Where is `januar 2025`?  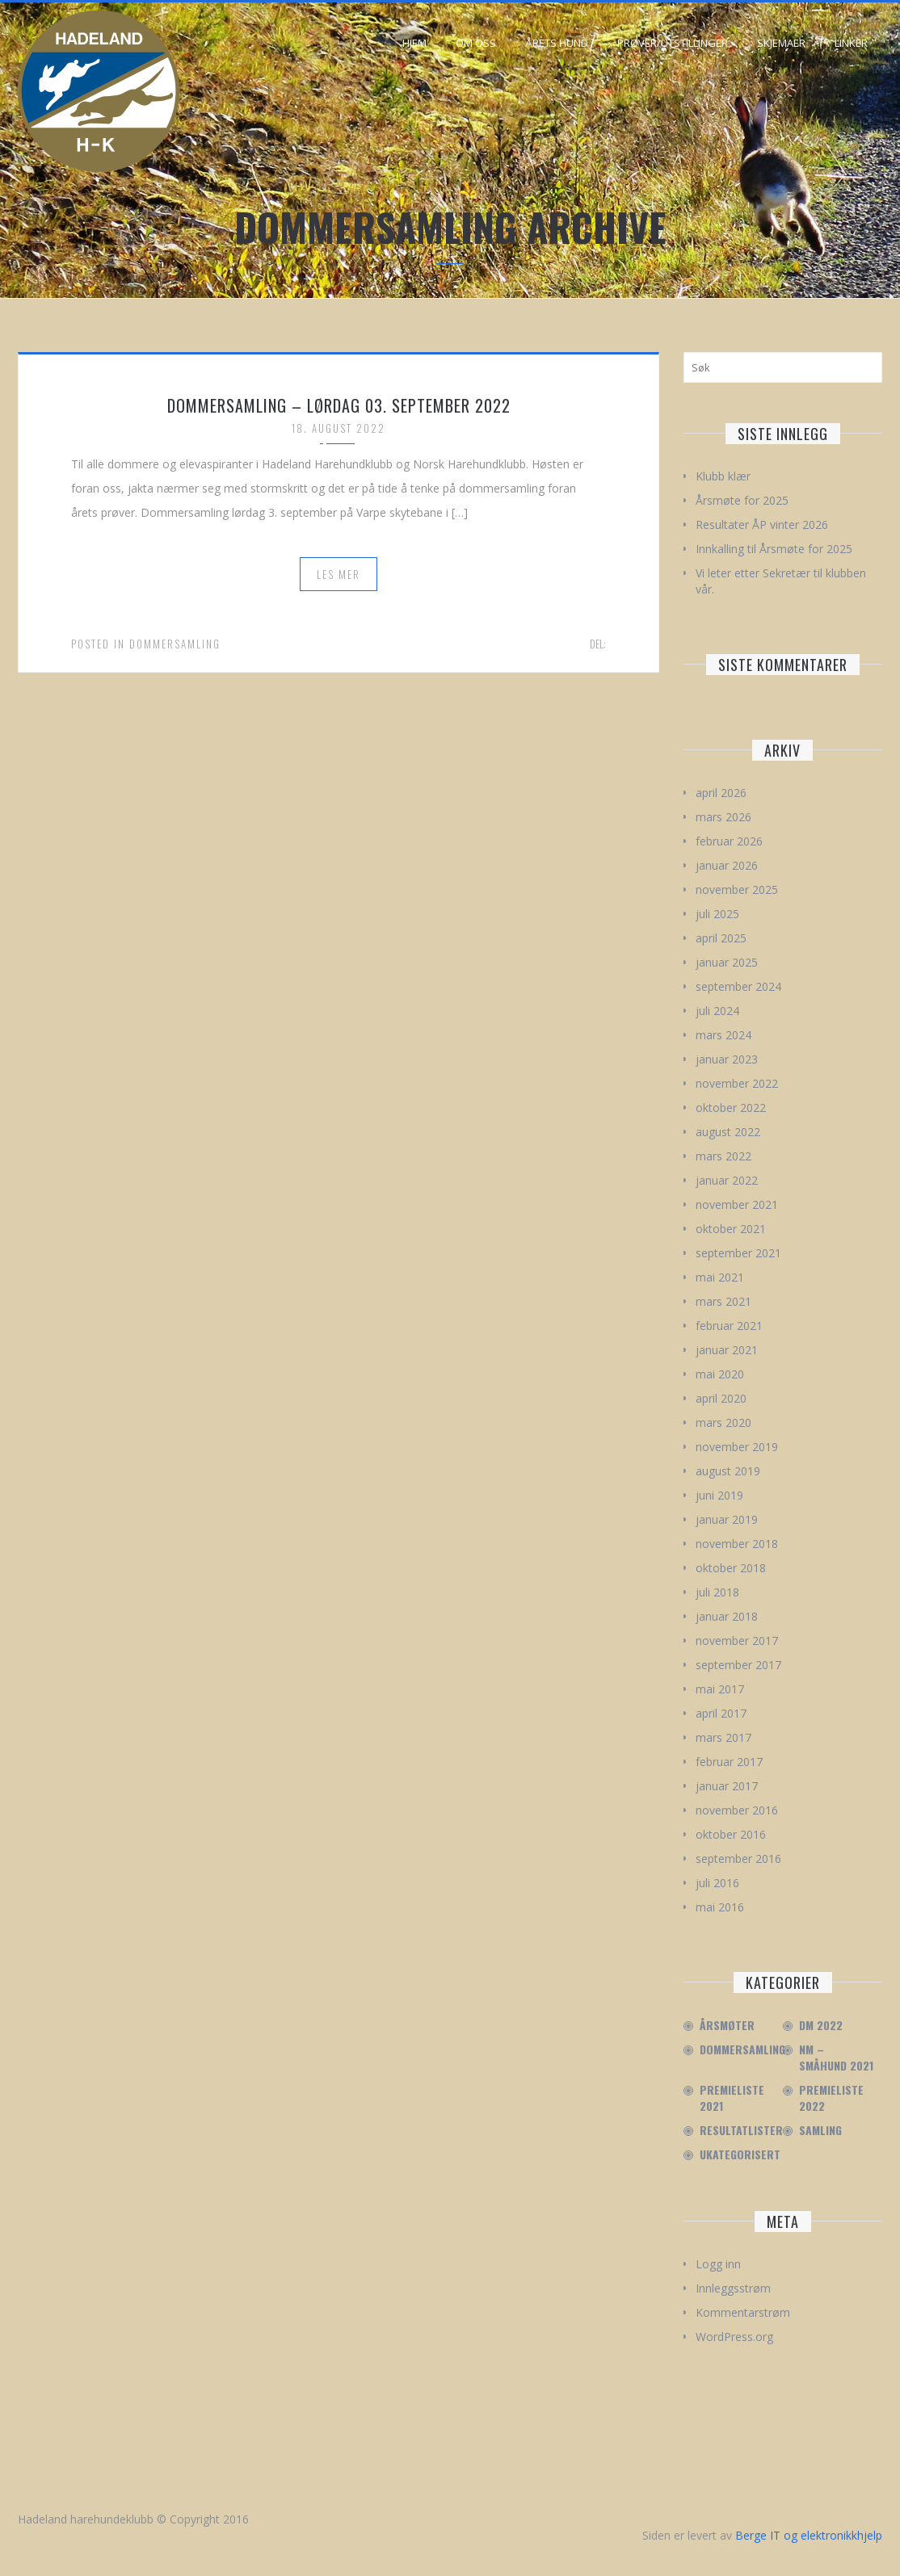
januar 2025 is located at coordinates (727, 962).